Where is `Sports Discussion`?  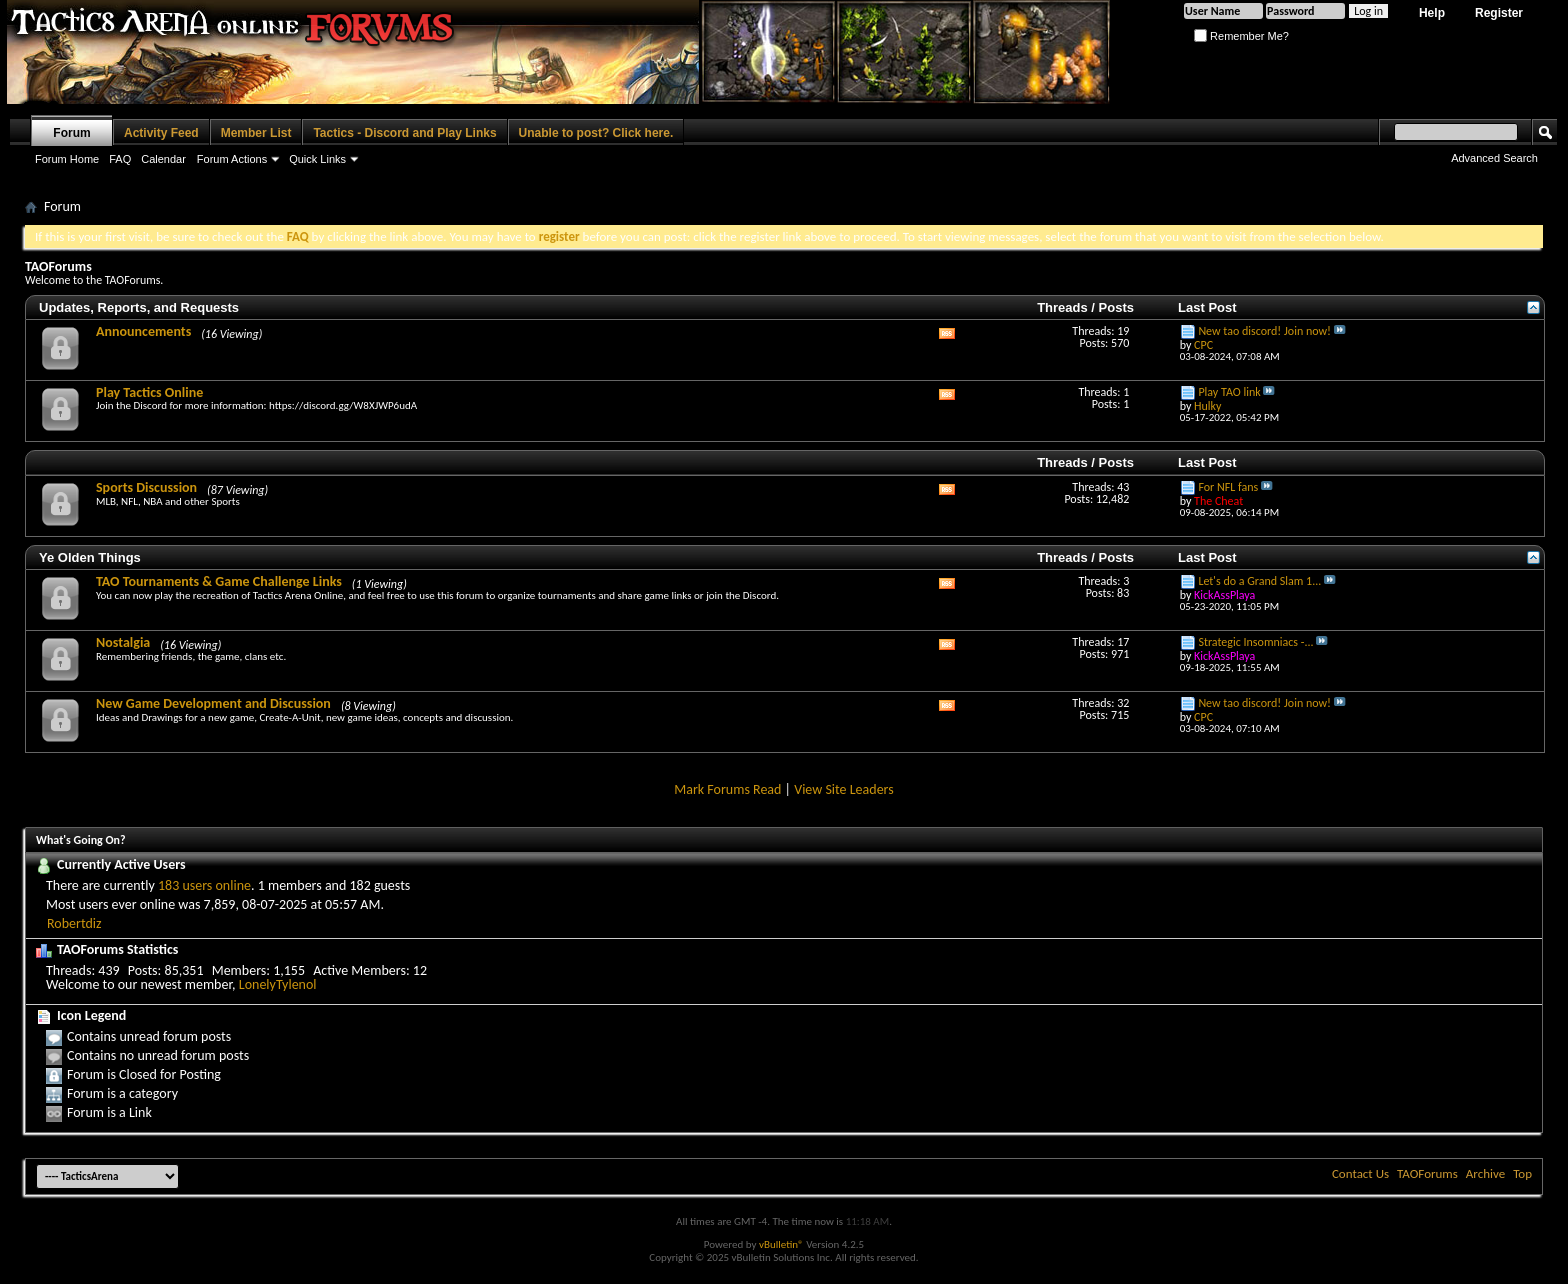 Sports Discussion is located at coordinates (146, 487).